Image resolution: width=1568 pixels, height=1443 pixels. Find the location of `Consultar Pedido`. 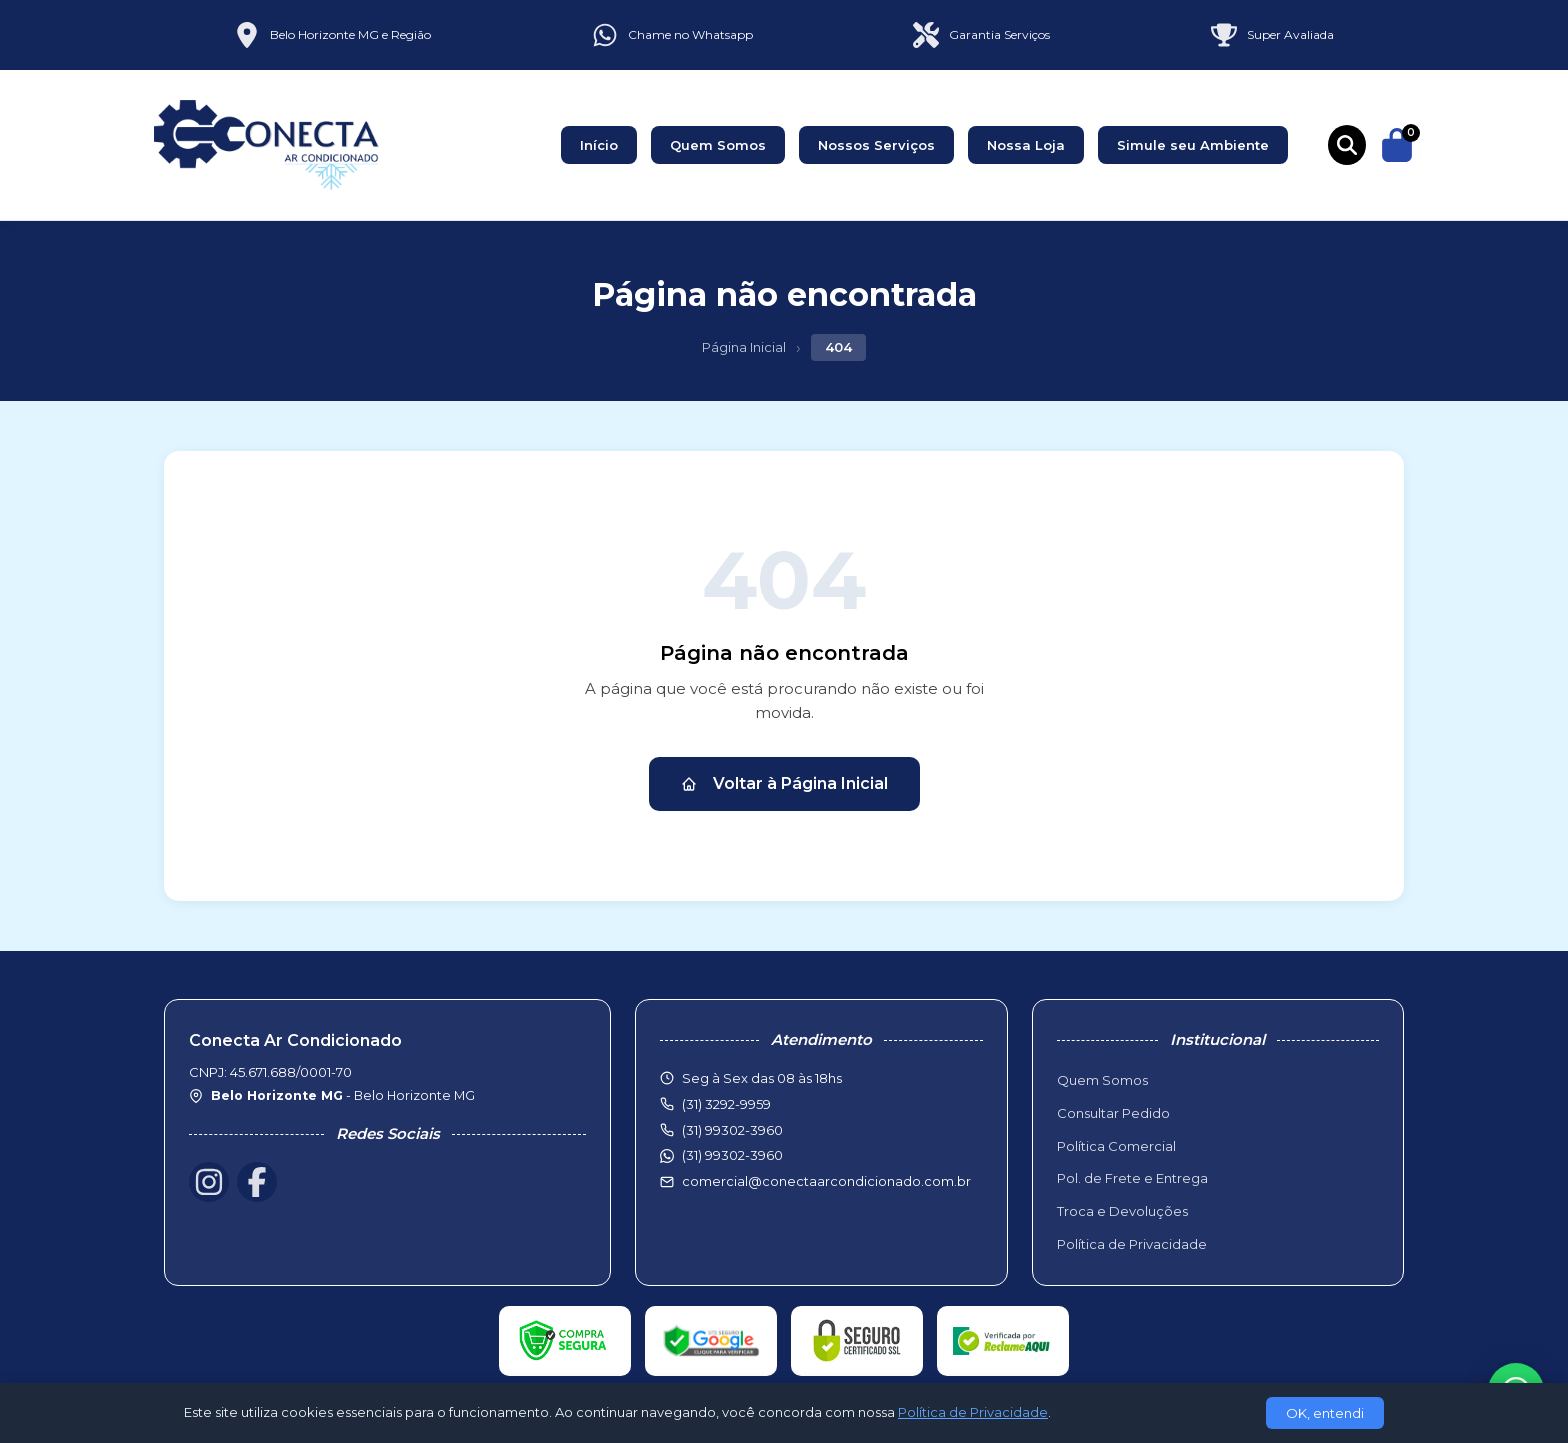

Consultar Pedido is located at coordinates (1113, 1113).